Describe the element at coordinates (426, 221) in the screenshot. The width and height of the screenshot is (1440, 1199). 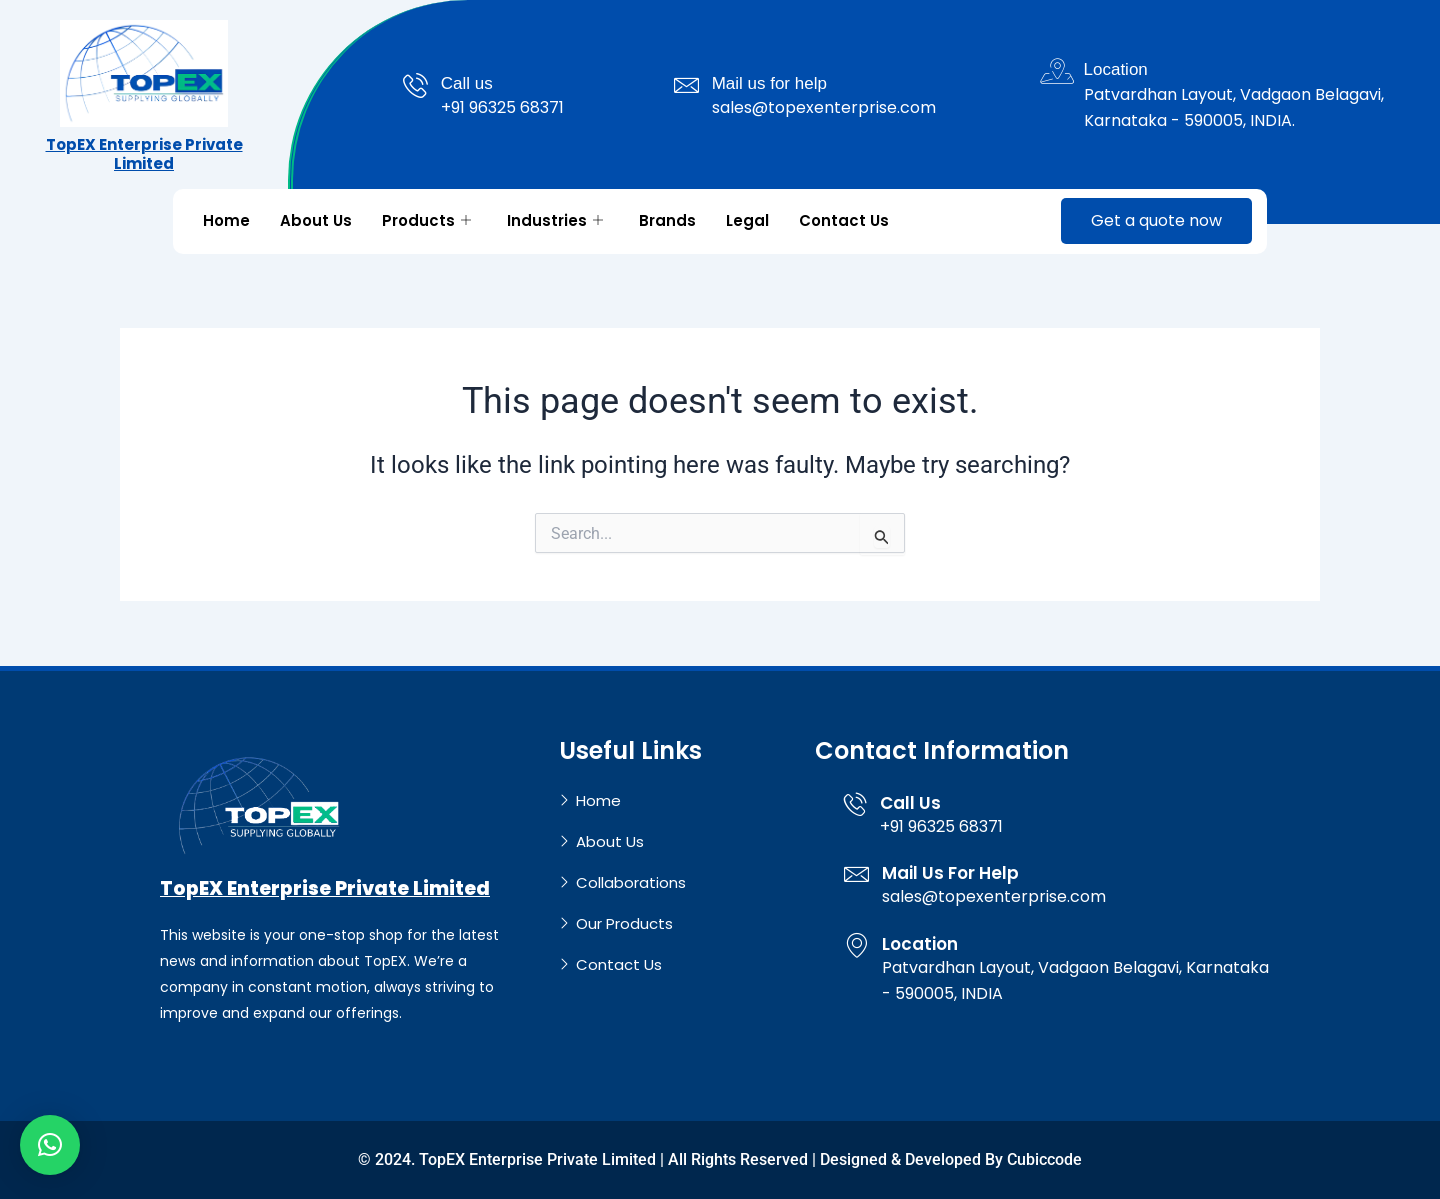
I see `Products` at that location.